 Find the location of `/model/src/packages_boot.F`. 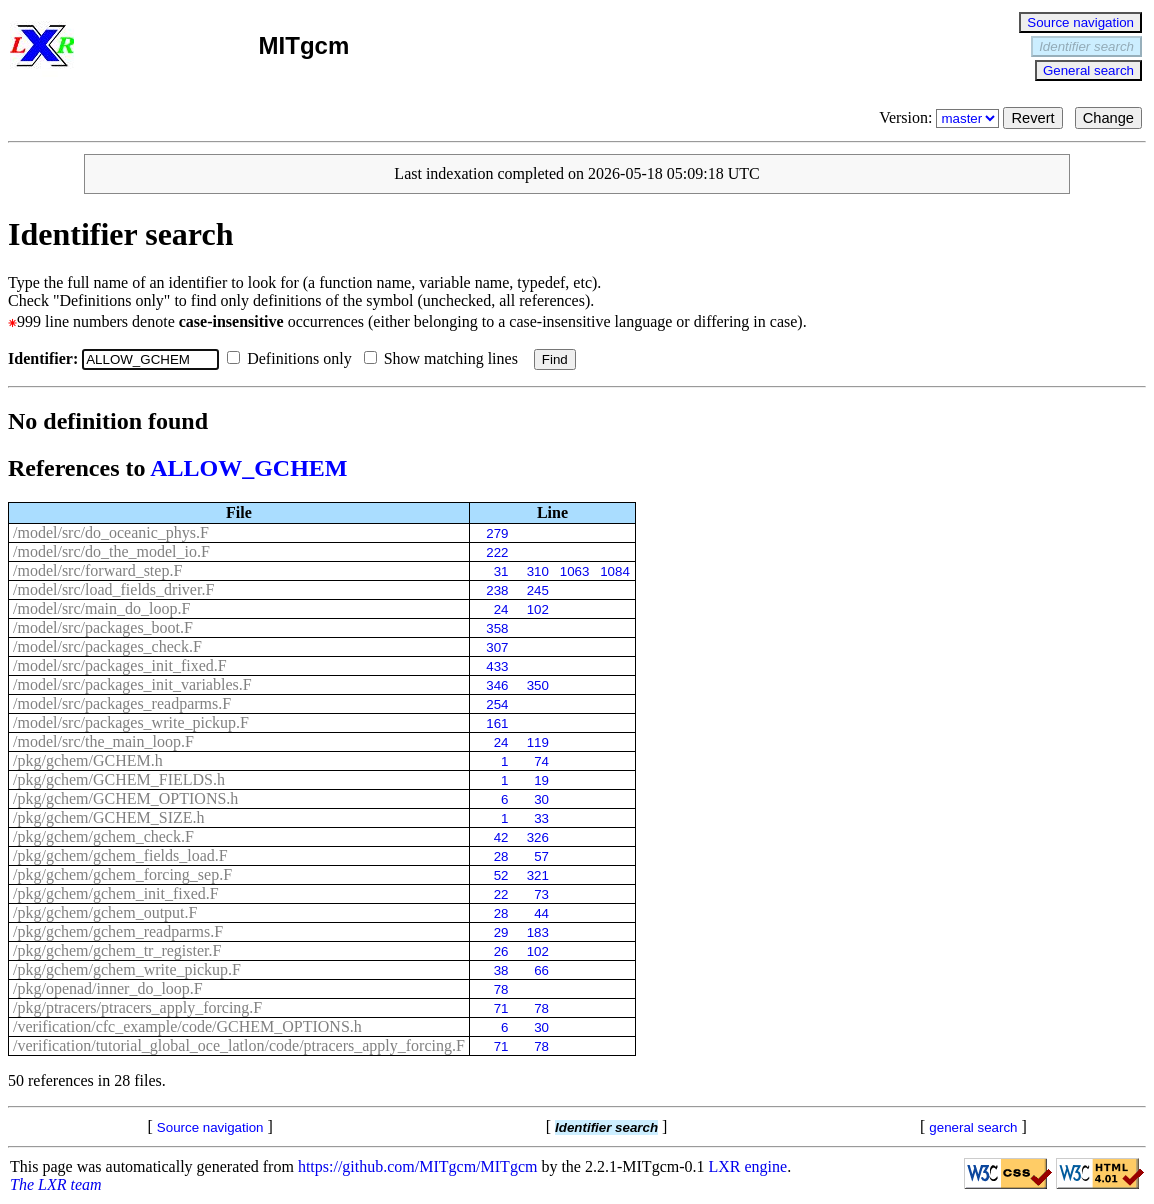

/model/src/packages_boot.F is located at coordinates (103, 627).